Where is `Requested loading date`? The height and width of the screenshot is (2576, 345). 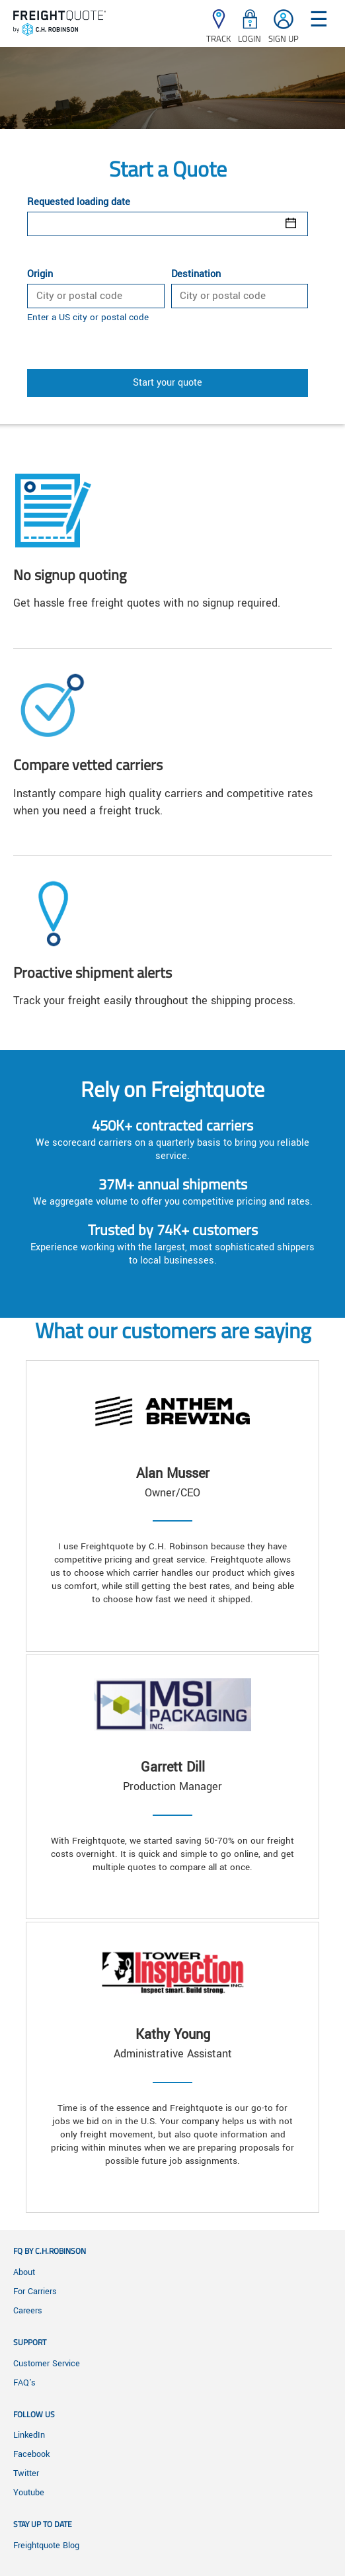 Requested loading date is located at coordinates (78, 202).